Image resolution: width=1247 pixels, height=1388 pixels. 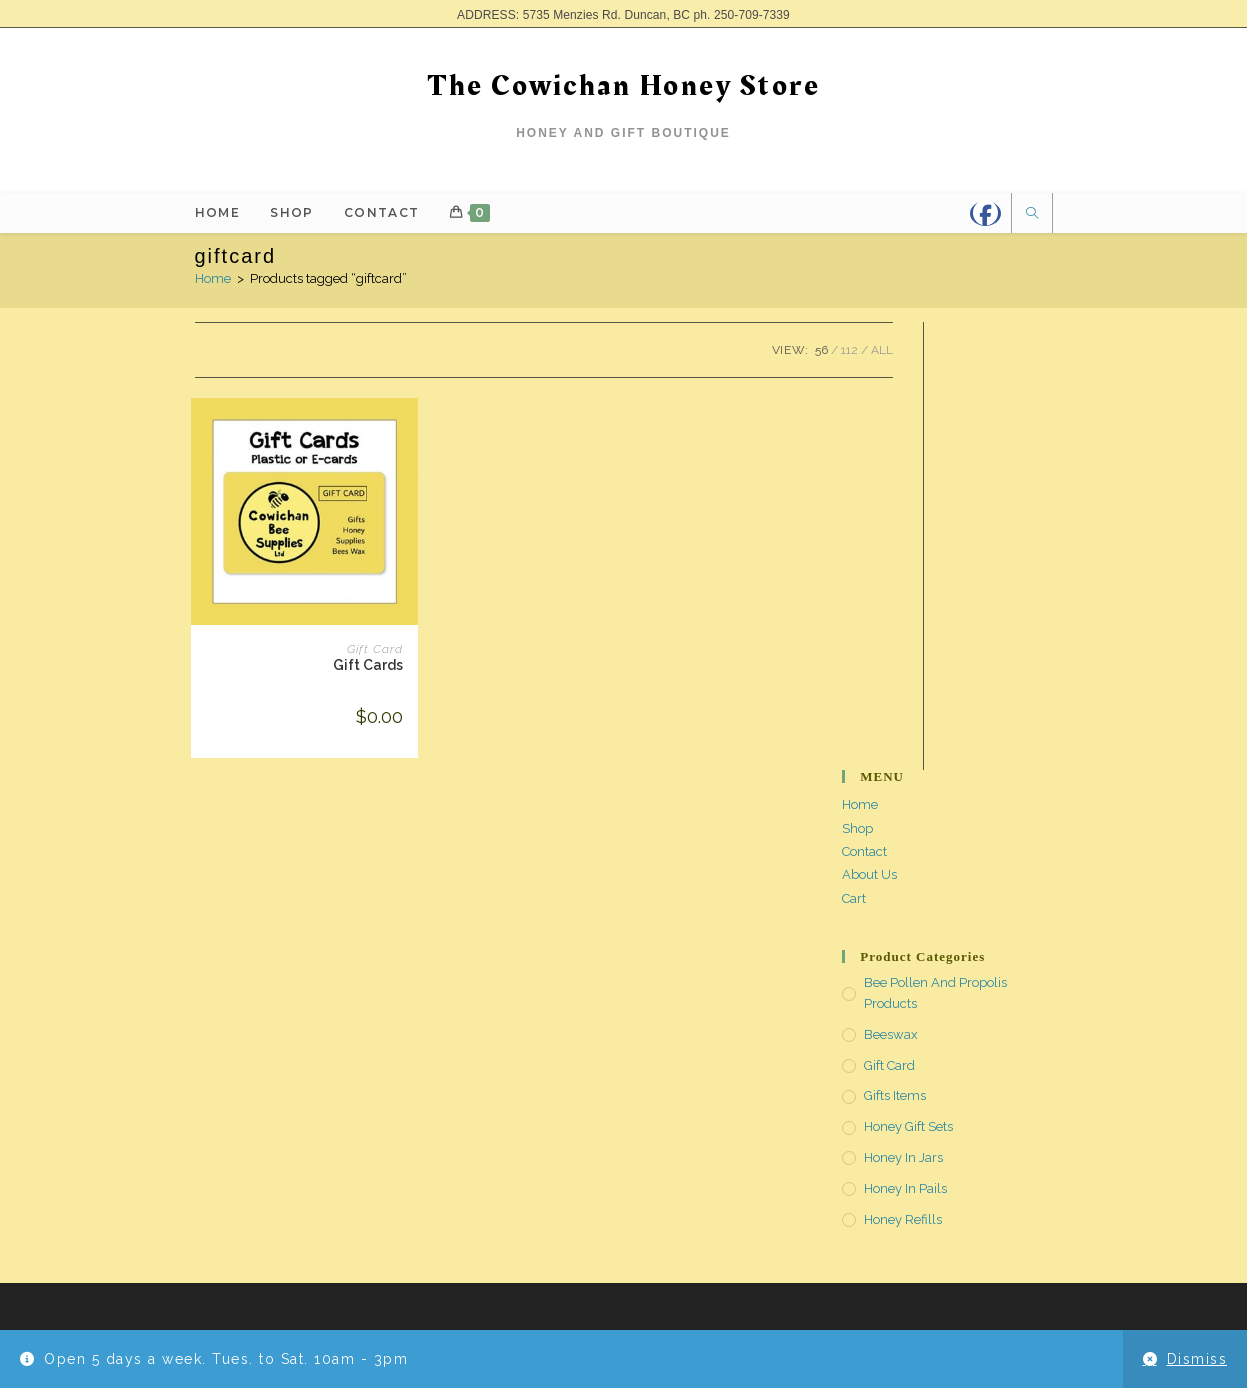 What do you see at coordinates (882, 350) in the screenshot?
I see `All` at bounding box center [882, 350].